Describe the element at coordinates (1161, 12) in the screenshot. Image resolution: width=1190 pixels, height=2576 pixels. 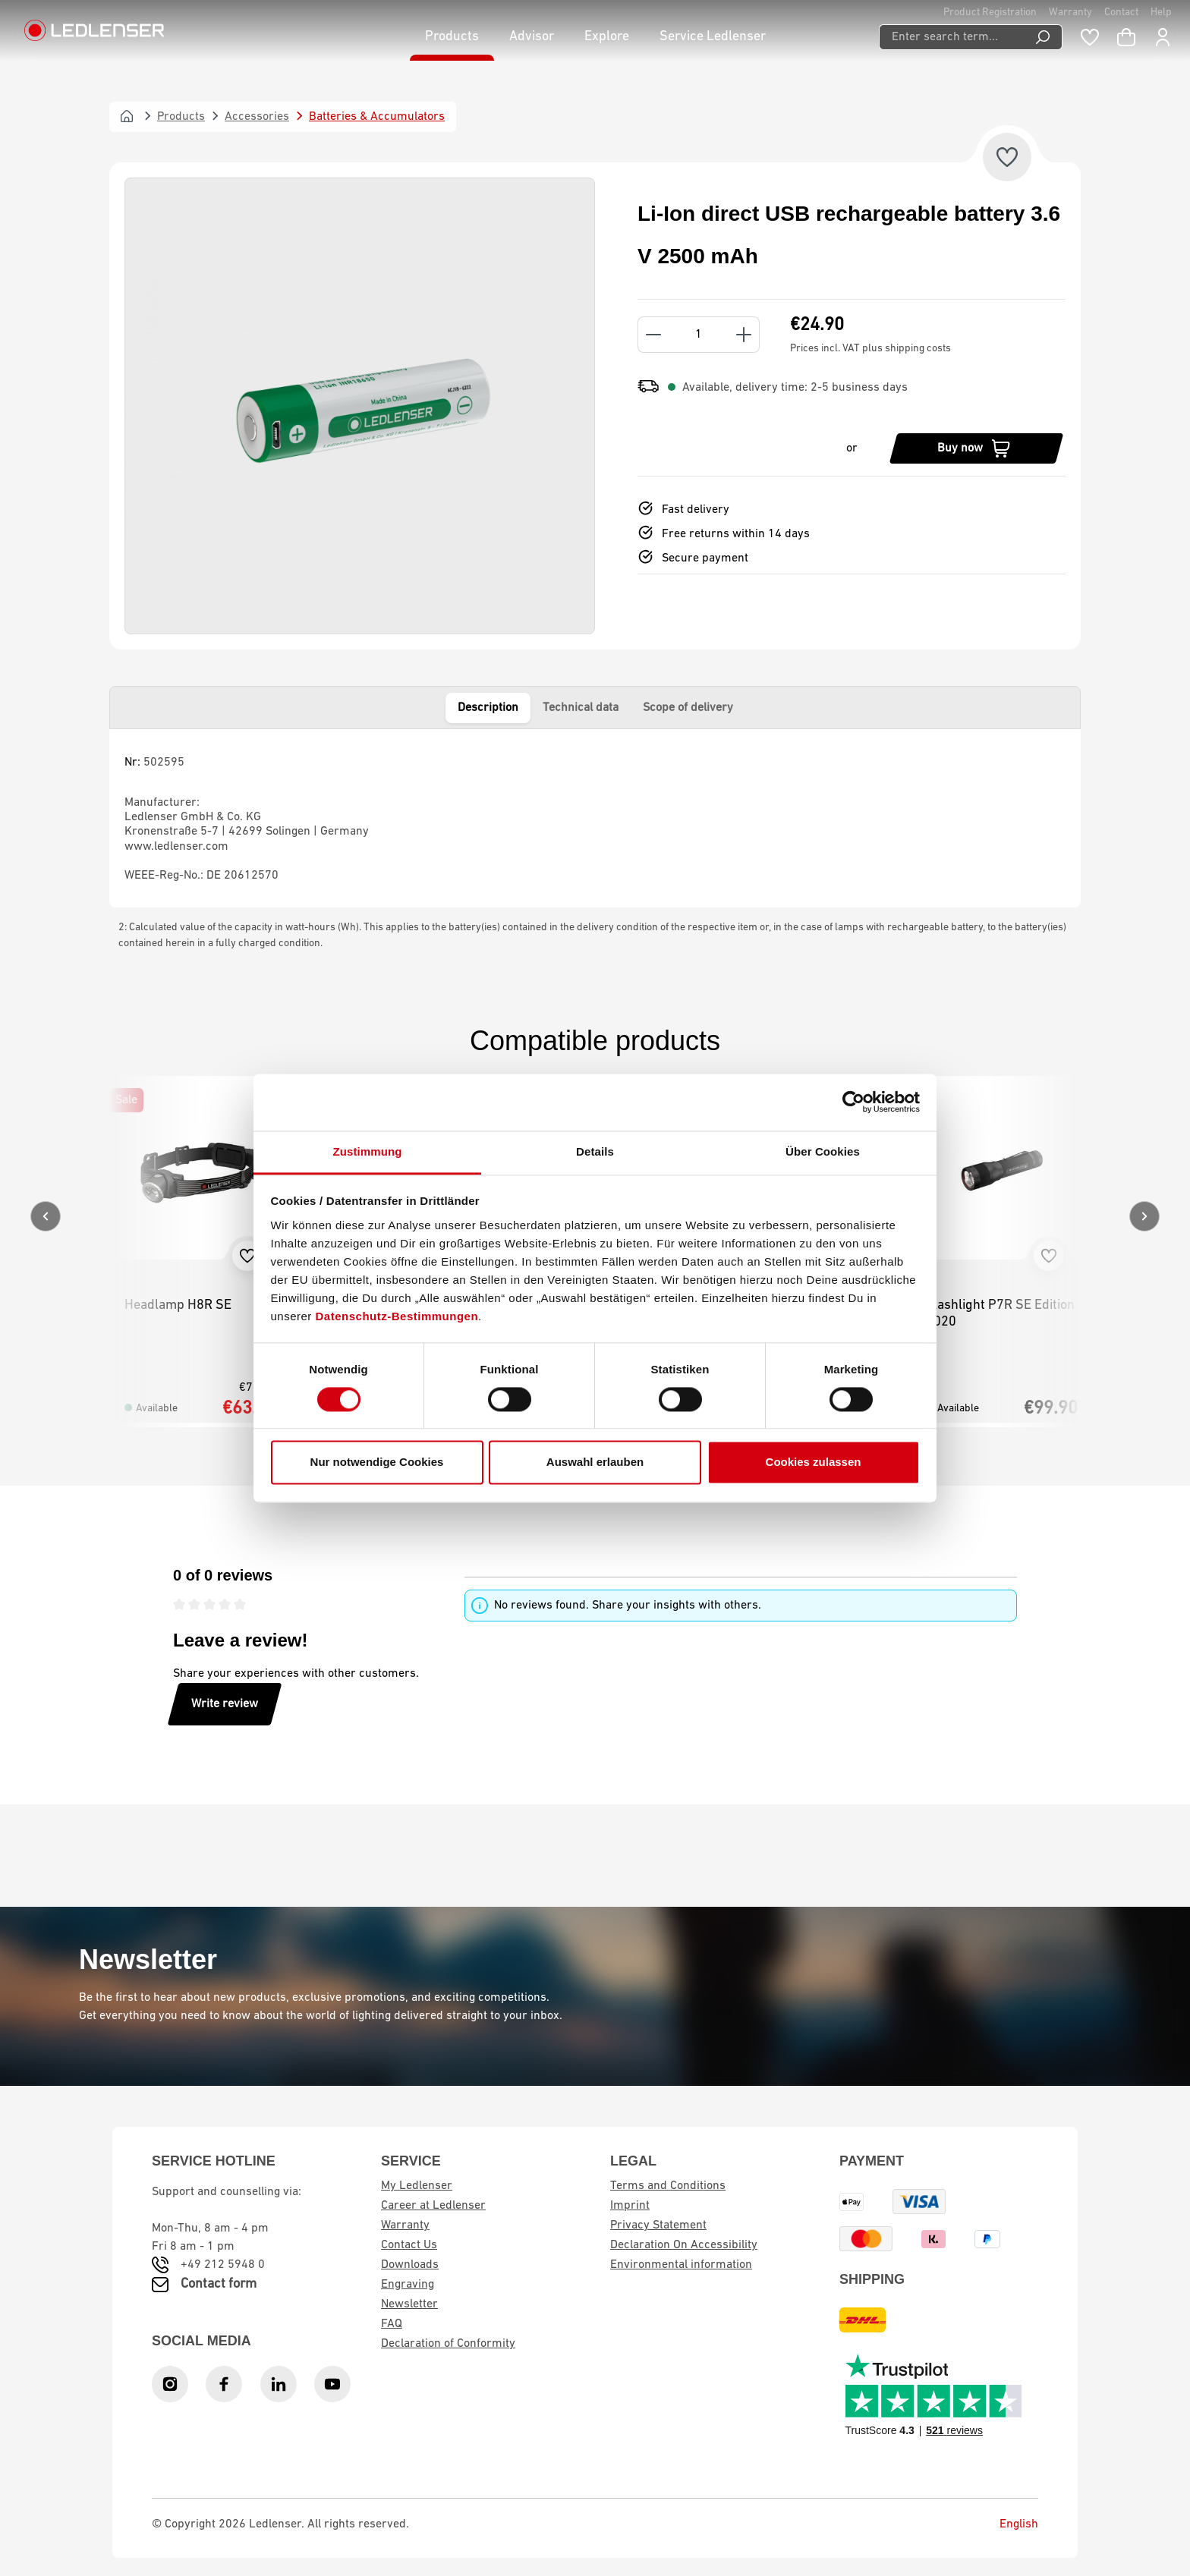
I see `Help` at that location.